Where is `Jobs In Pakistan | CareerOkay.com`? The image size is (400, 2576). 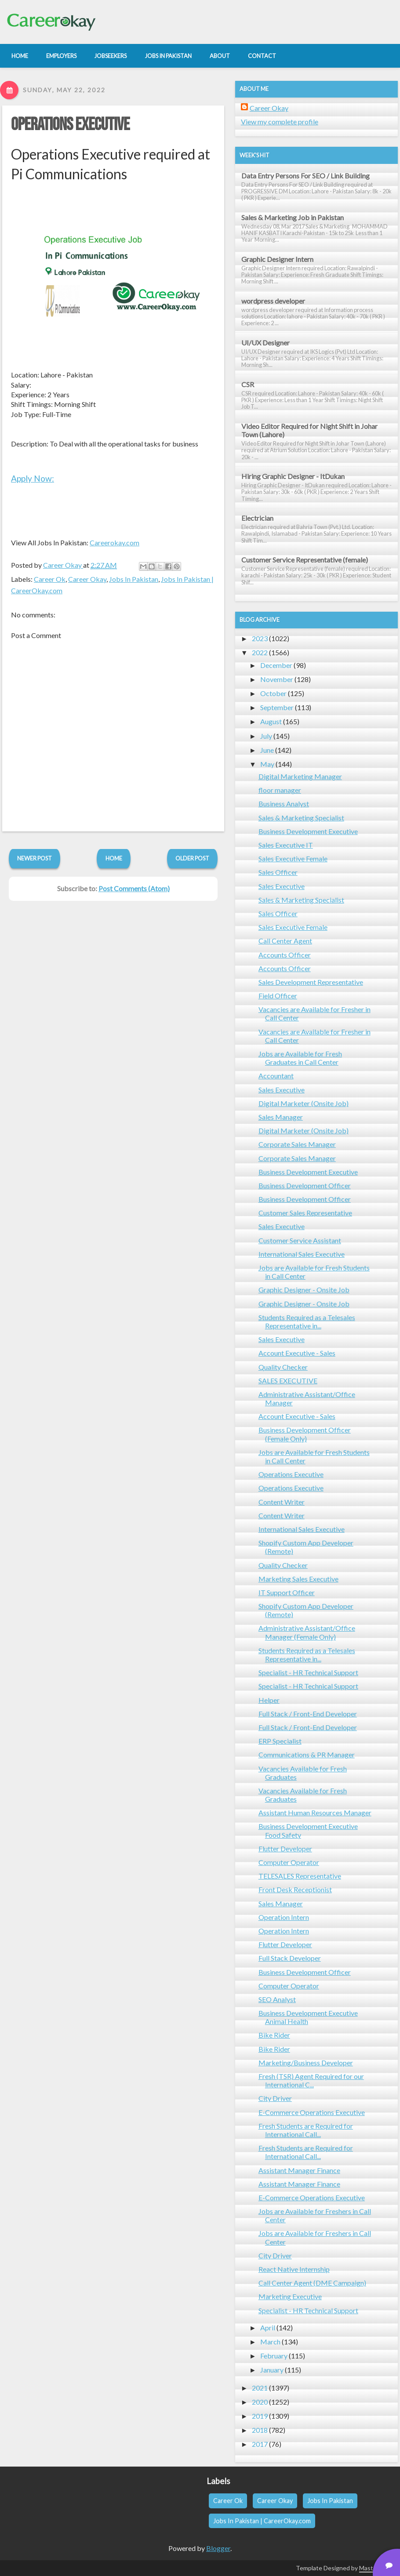
Jobs In Pakistan | CareerOkay.com is located at coordinates (262, 2521).